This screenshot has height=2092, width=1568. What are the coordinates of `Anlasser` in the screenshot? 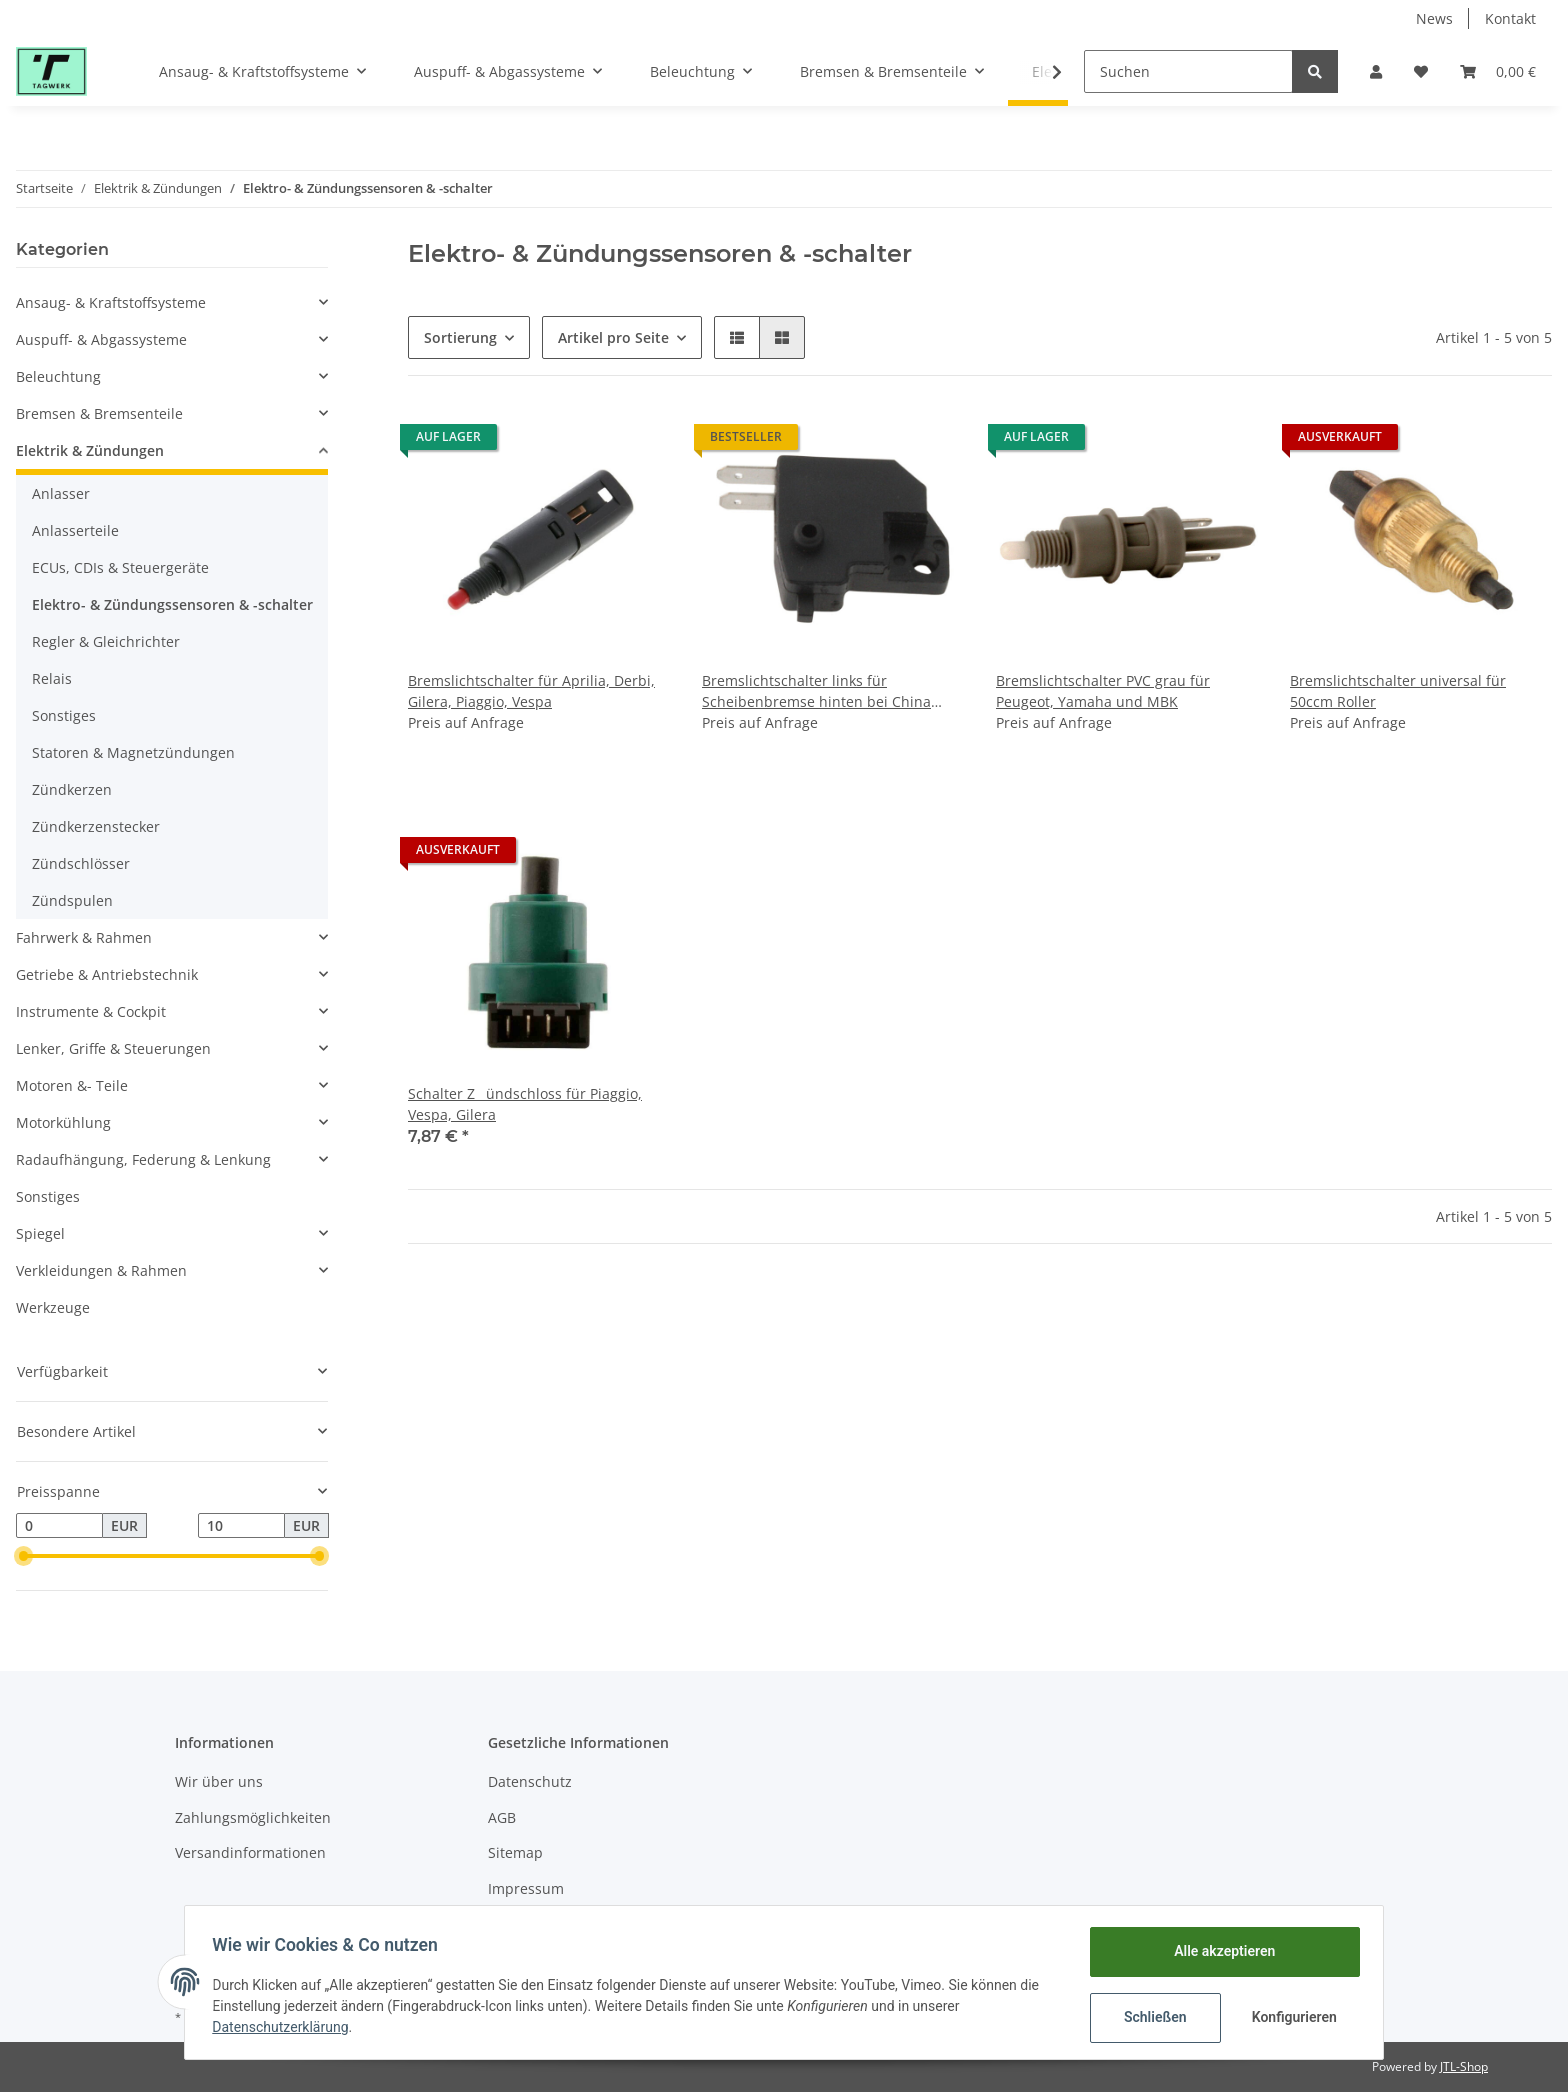 It's located at (61, 493).